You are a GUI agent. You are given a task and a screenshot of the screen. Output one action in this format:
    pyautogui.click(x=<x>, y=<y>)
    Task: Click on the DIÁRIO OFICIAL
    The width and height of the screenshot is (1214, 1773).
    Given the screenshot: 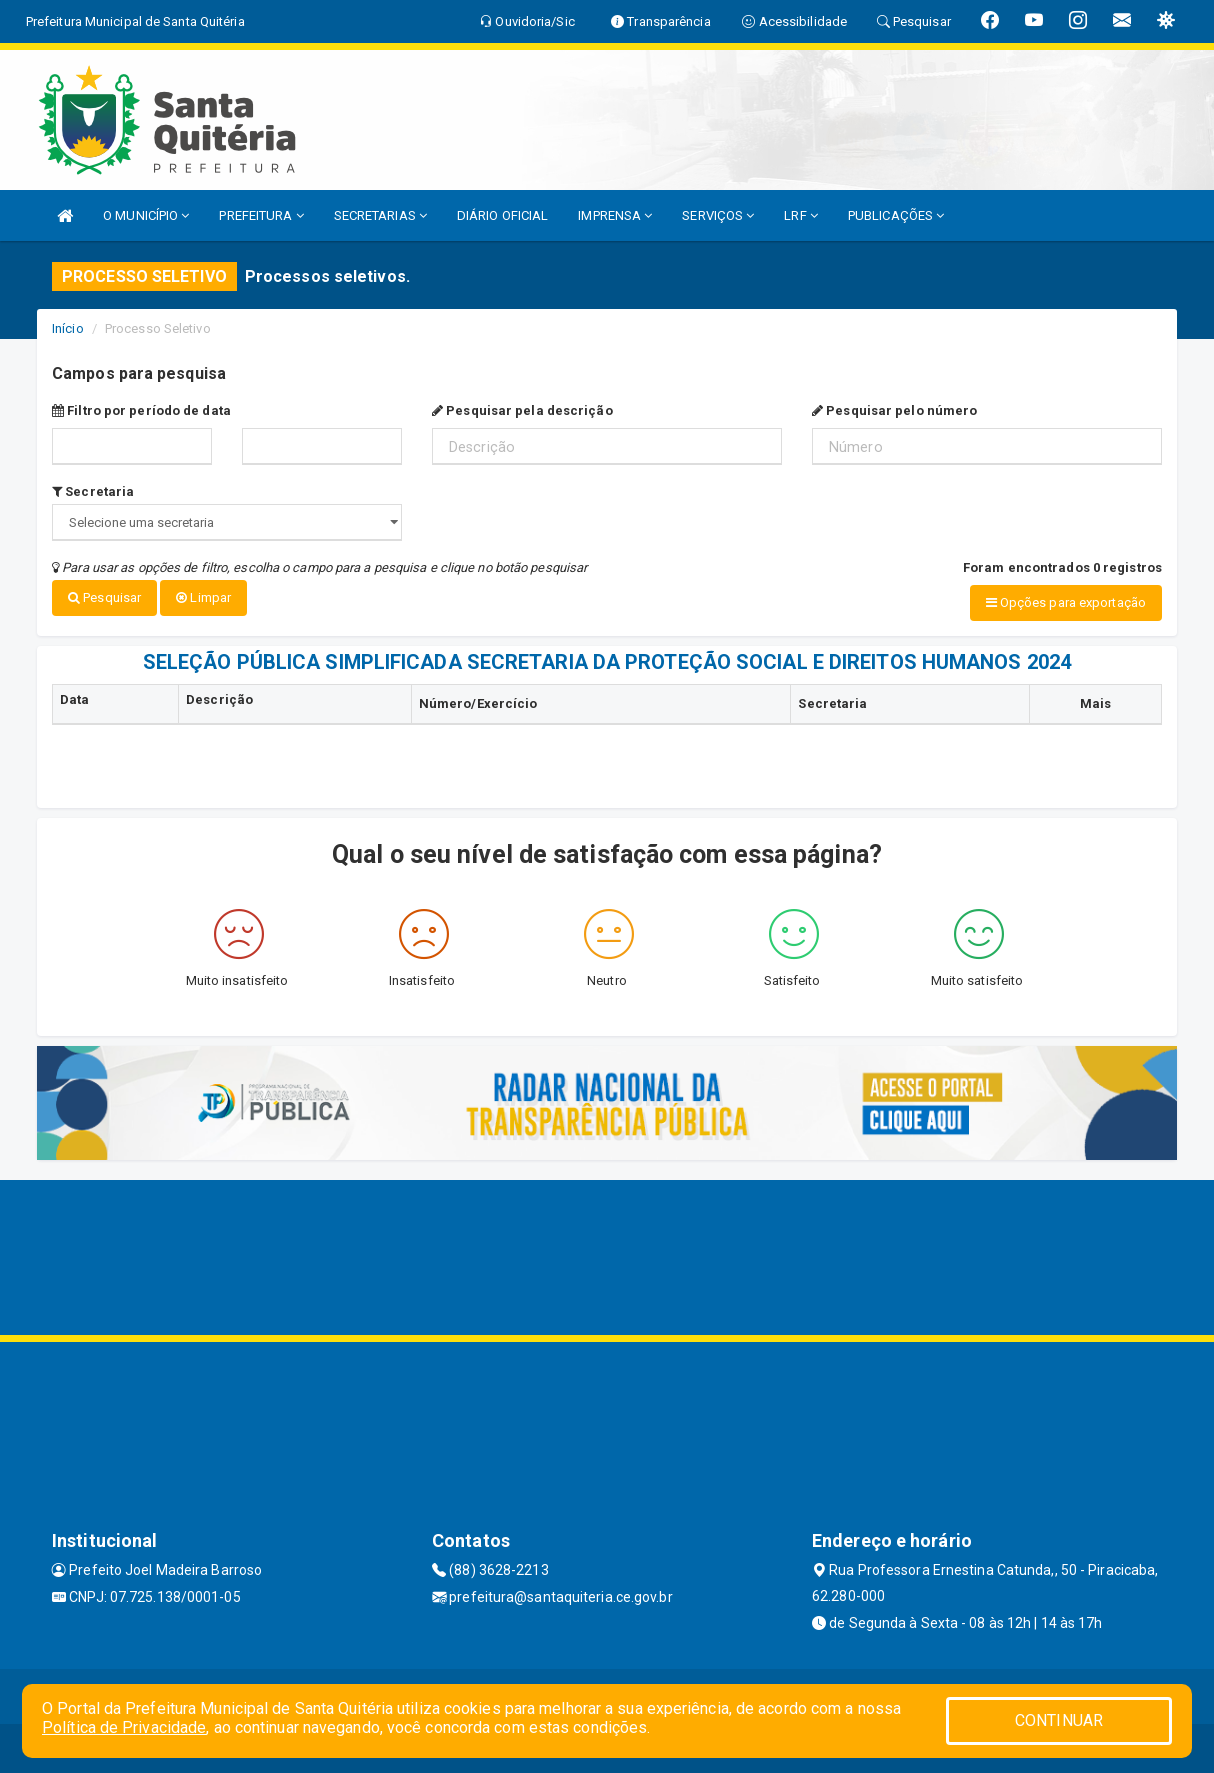 What is the action you would take?
    pyautogui.click(x=502, y=215)
    